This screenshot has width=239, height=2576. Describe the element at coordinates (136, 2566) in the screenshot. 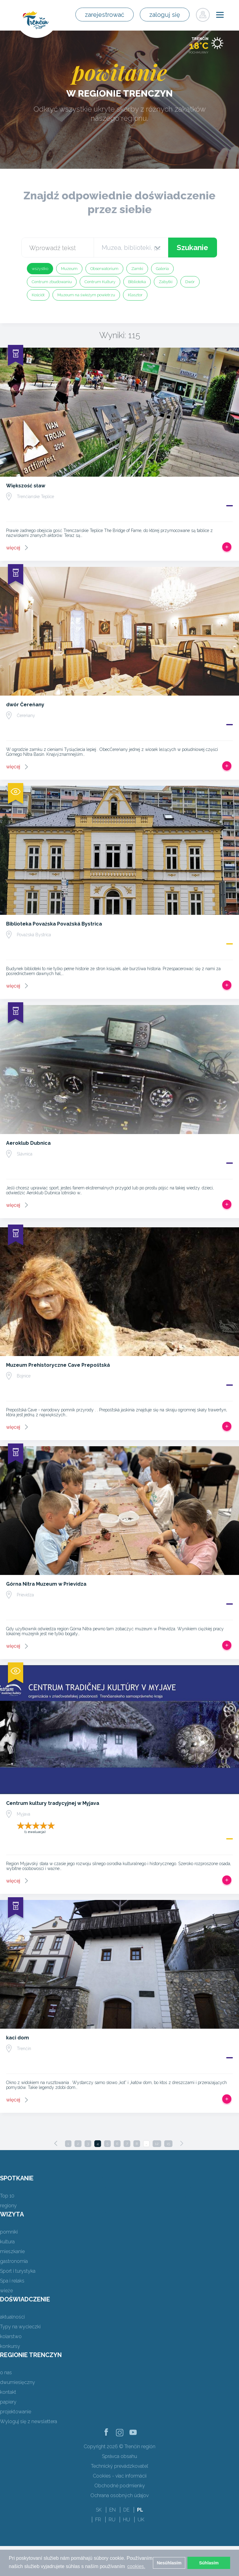

I see `cookies. [button]` at that location.